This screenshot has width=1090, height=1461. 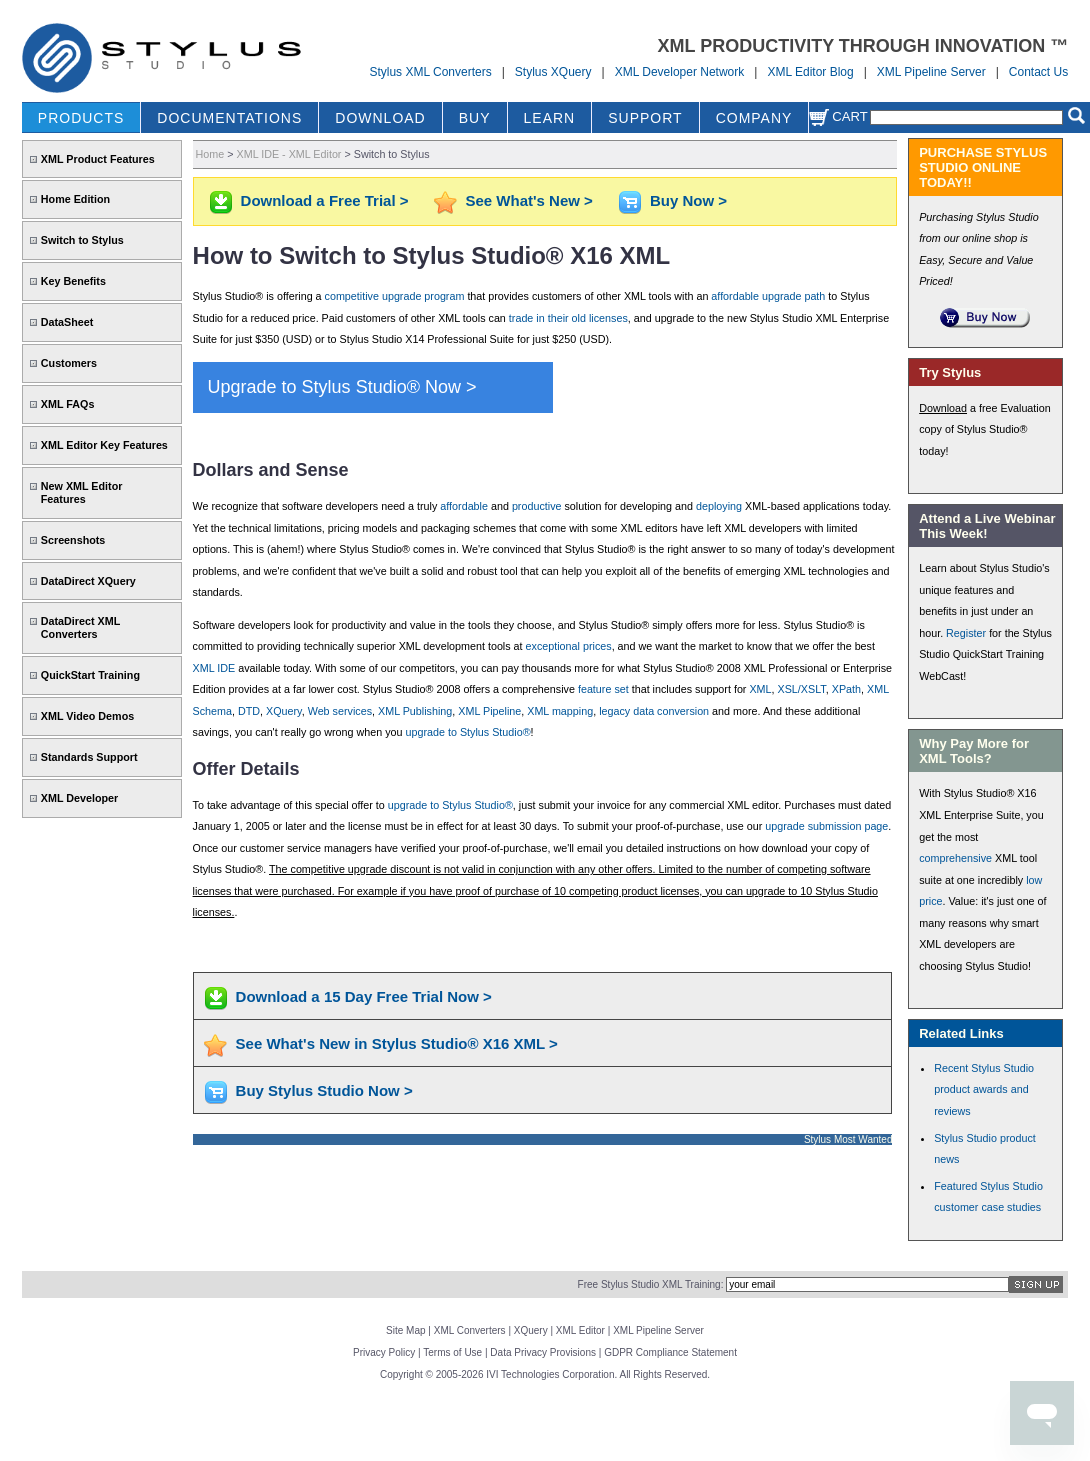 I want to click on SUPPORT, so click(x=645, y=118).